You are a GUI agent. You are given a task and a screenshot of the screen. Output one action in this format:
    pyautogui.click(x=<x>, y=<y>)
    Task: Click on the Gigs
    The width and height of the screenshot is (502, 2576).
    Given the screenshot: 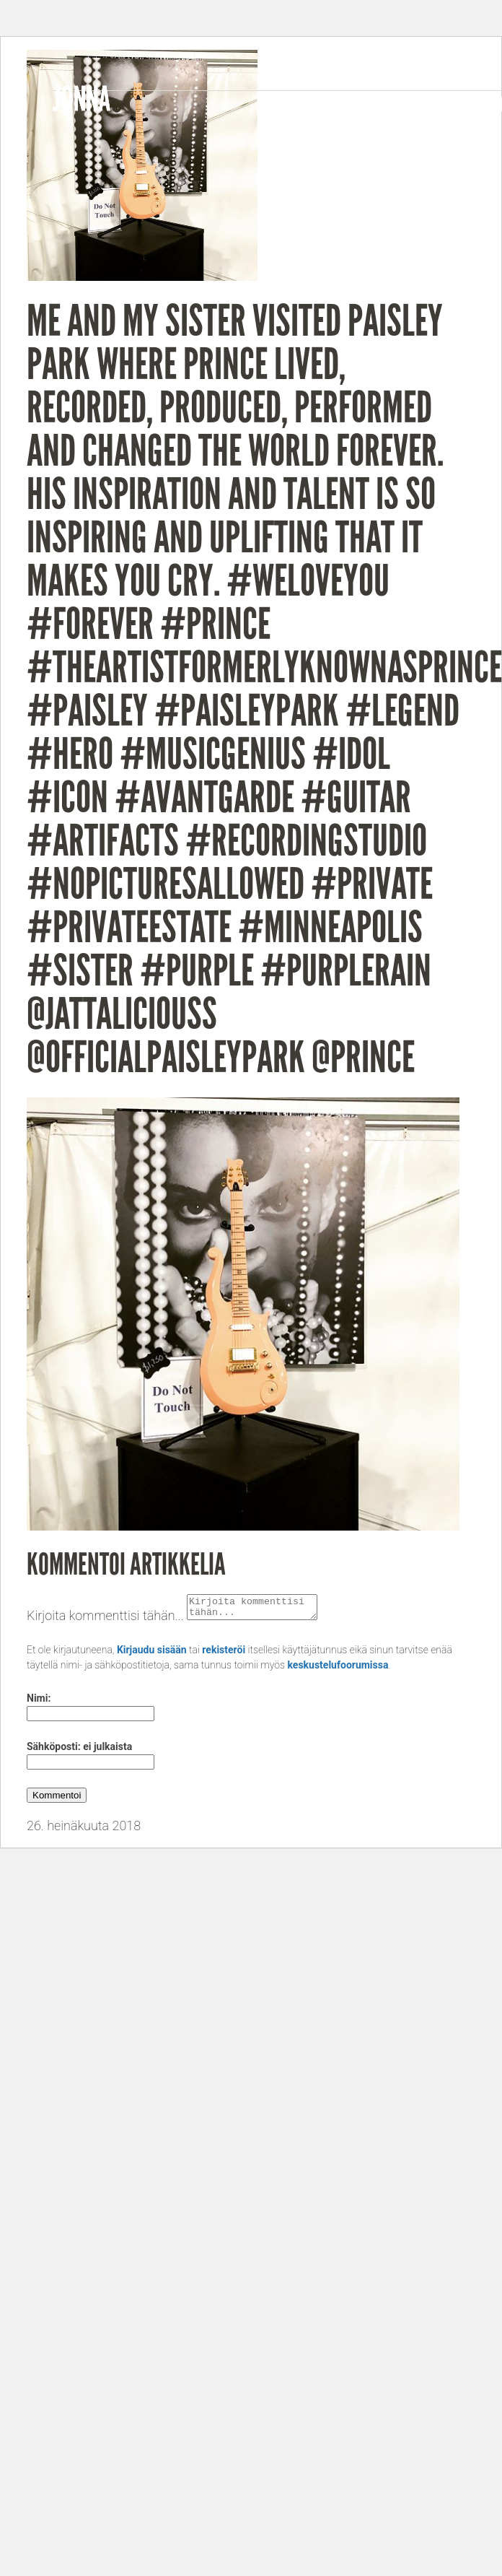 What is the action you would take?
    pyautogui.click(x=434, y=105)
    